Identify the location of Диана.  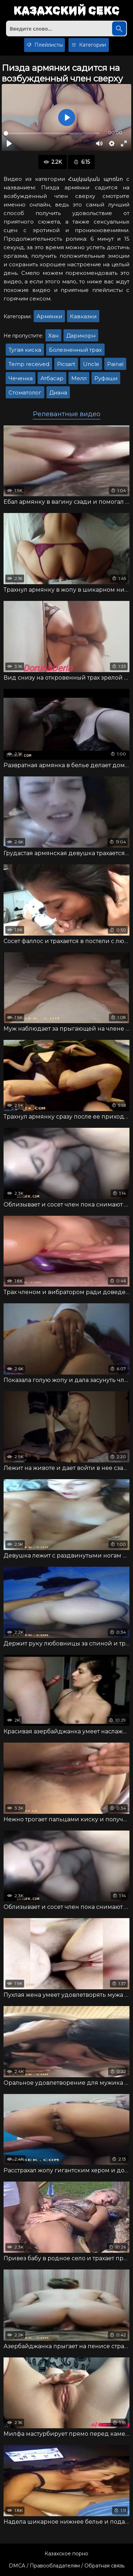
(58, 392).